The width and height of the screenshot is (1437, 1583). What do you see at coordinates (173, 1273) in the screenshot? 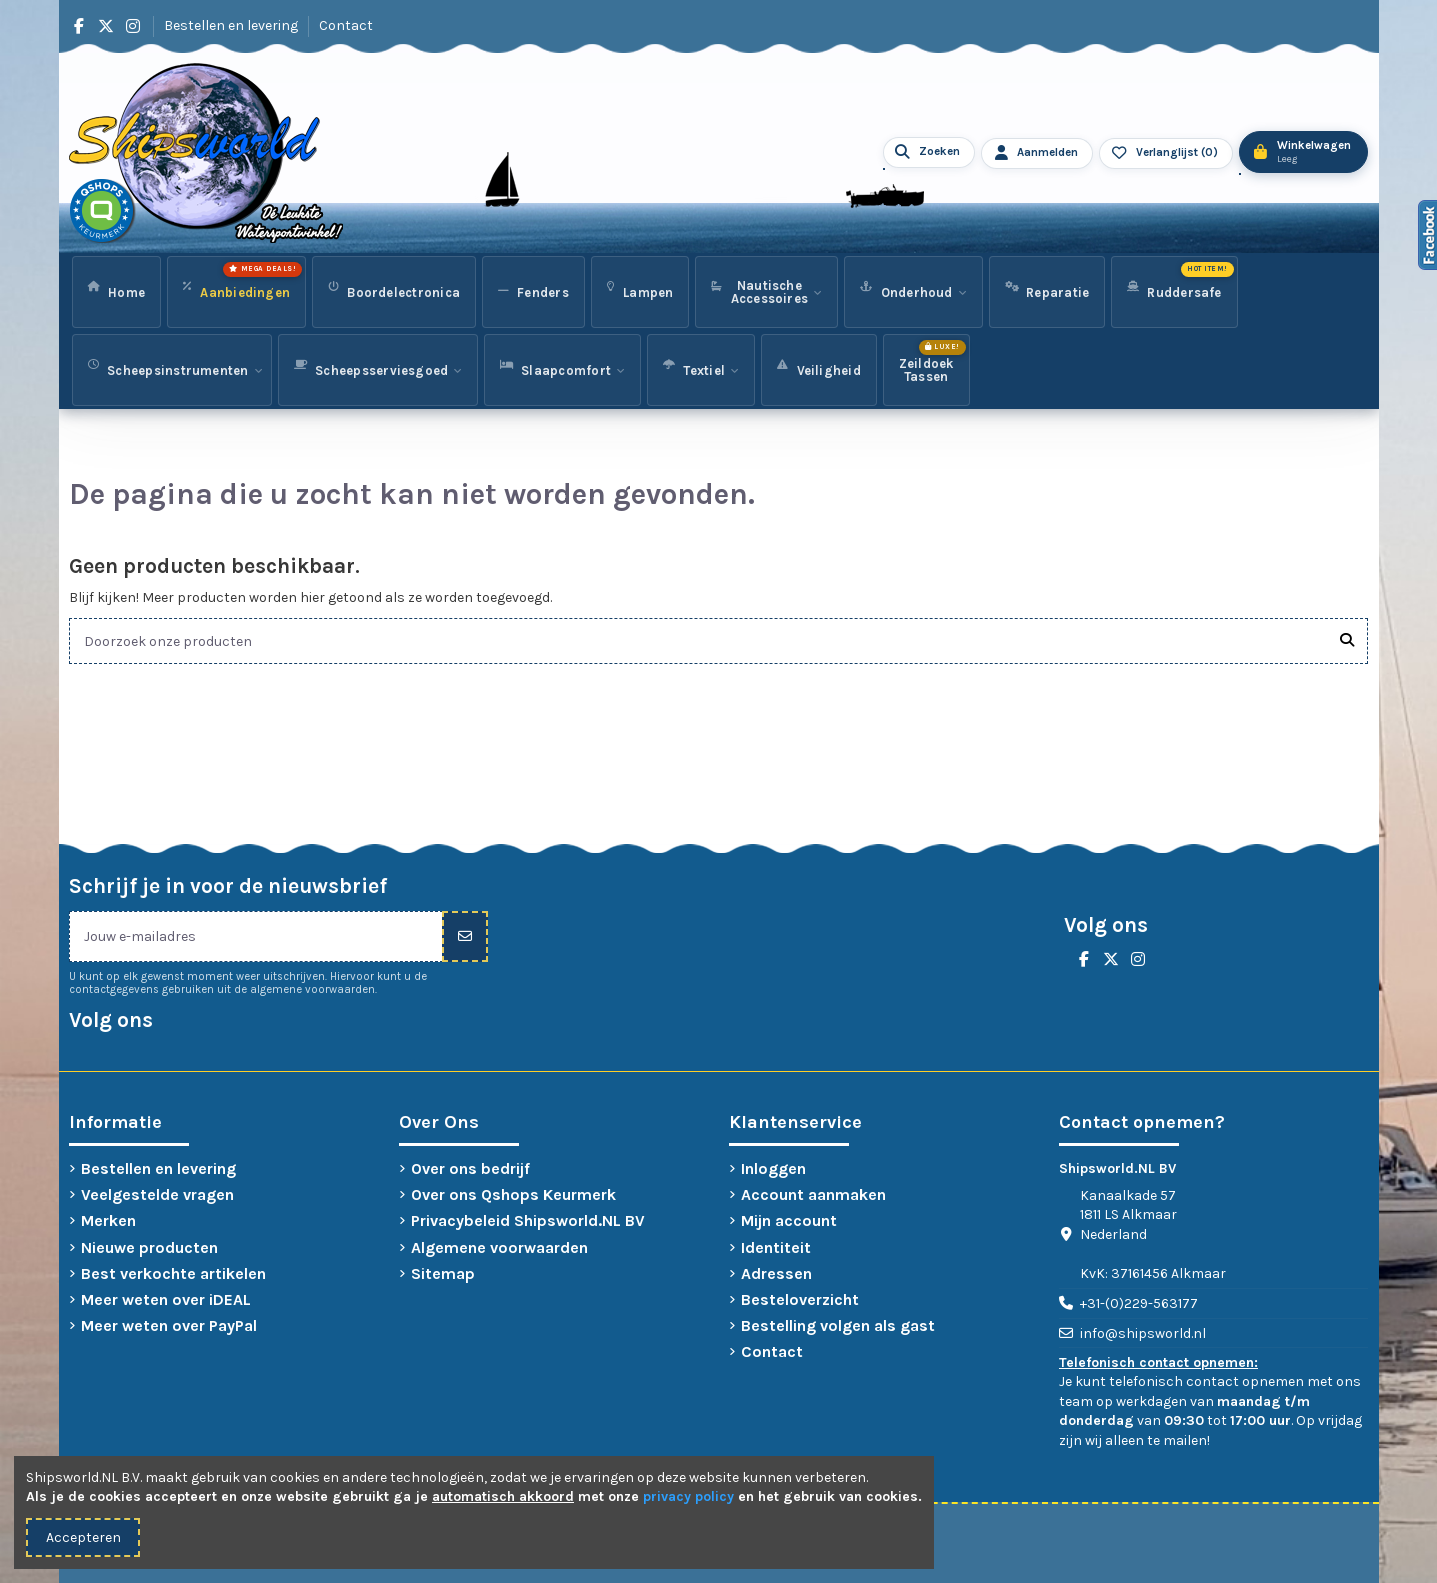
I see `Best verkochte artikelen` at bounding box center [173, 1273].